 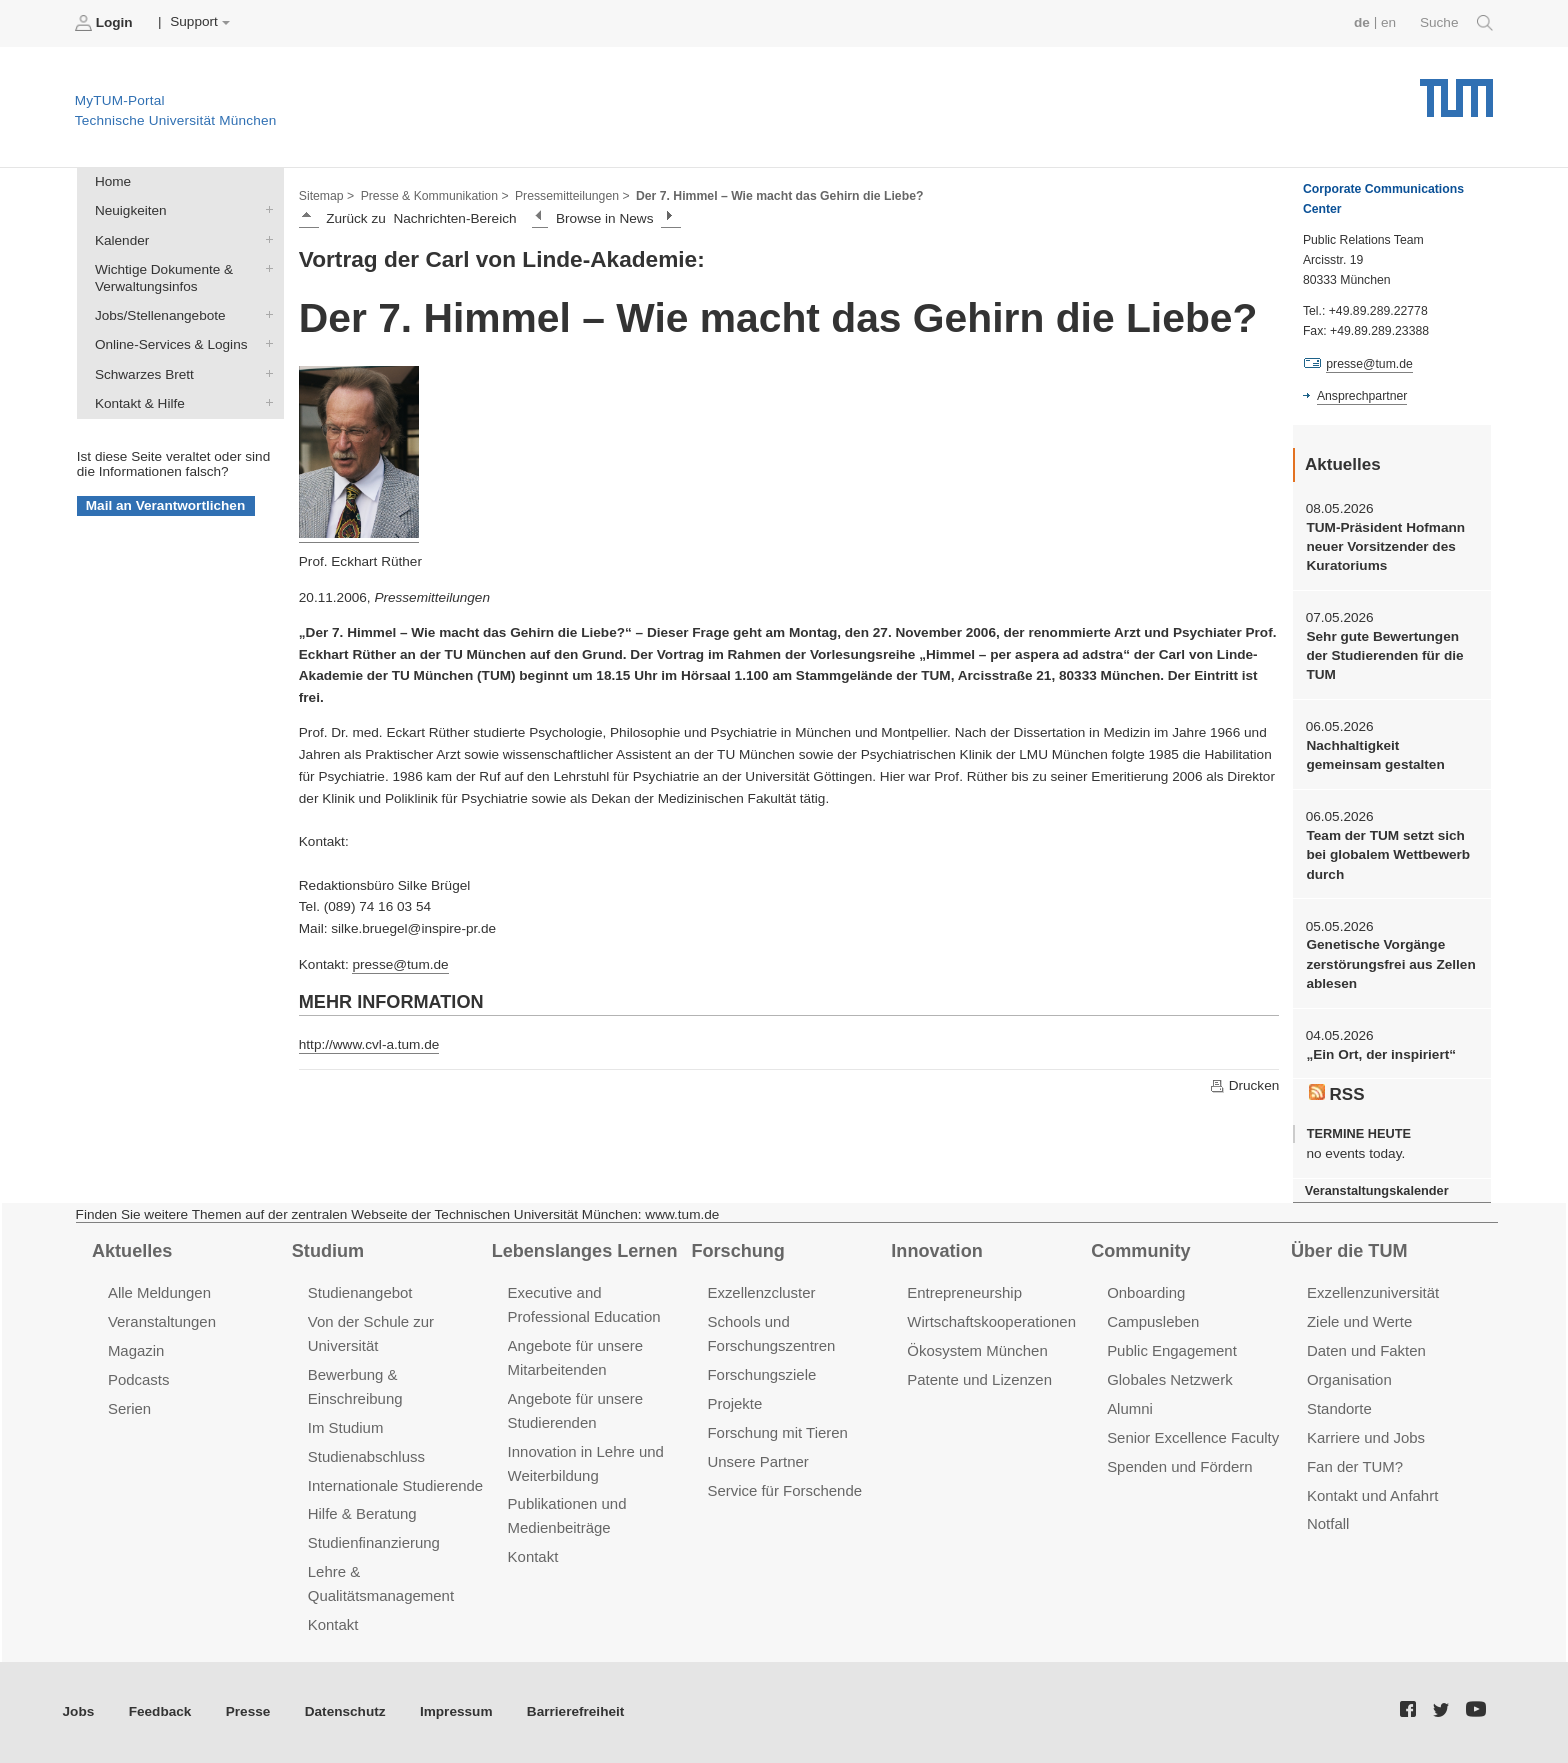 I want to click on Team der TUM setzt sich bei globalem Wettbewerb durch, so click(x=1388, y=855).